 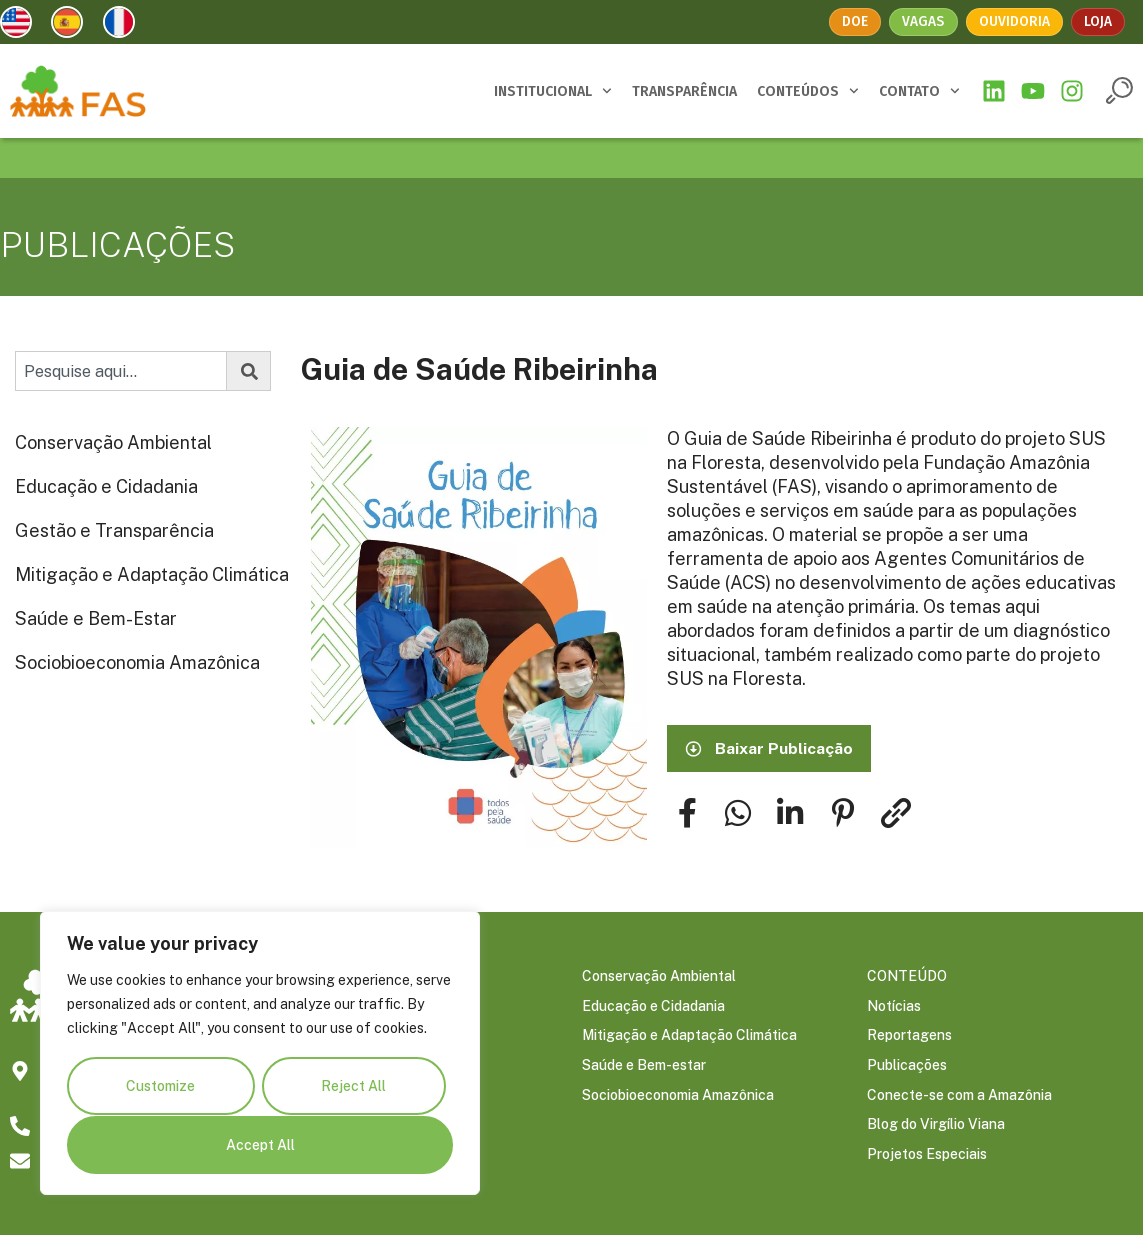 I want to click on Conservação Ambiental, so click(x=113, y=442).